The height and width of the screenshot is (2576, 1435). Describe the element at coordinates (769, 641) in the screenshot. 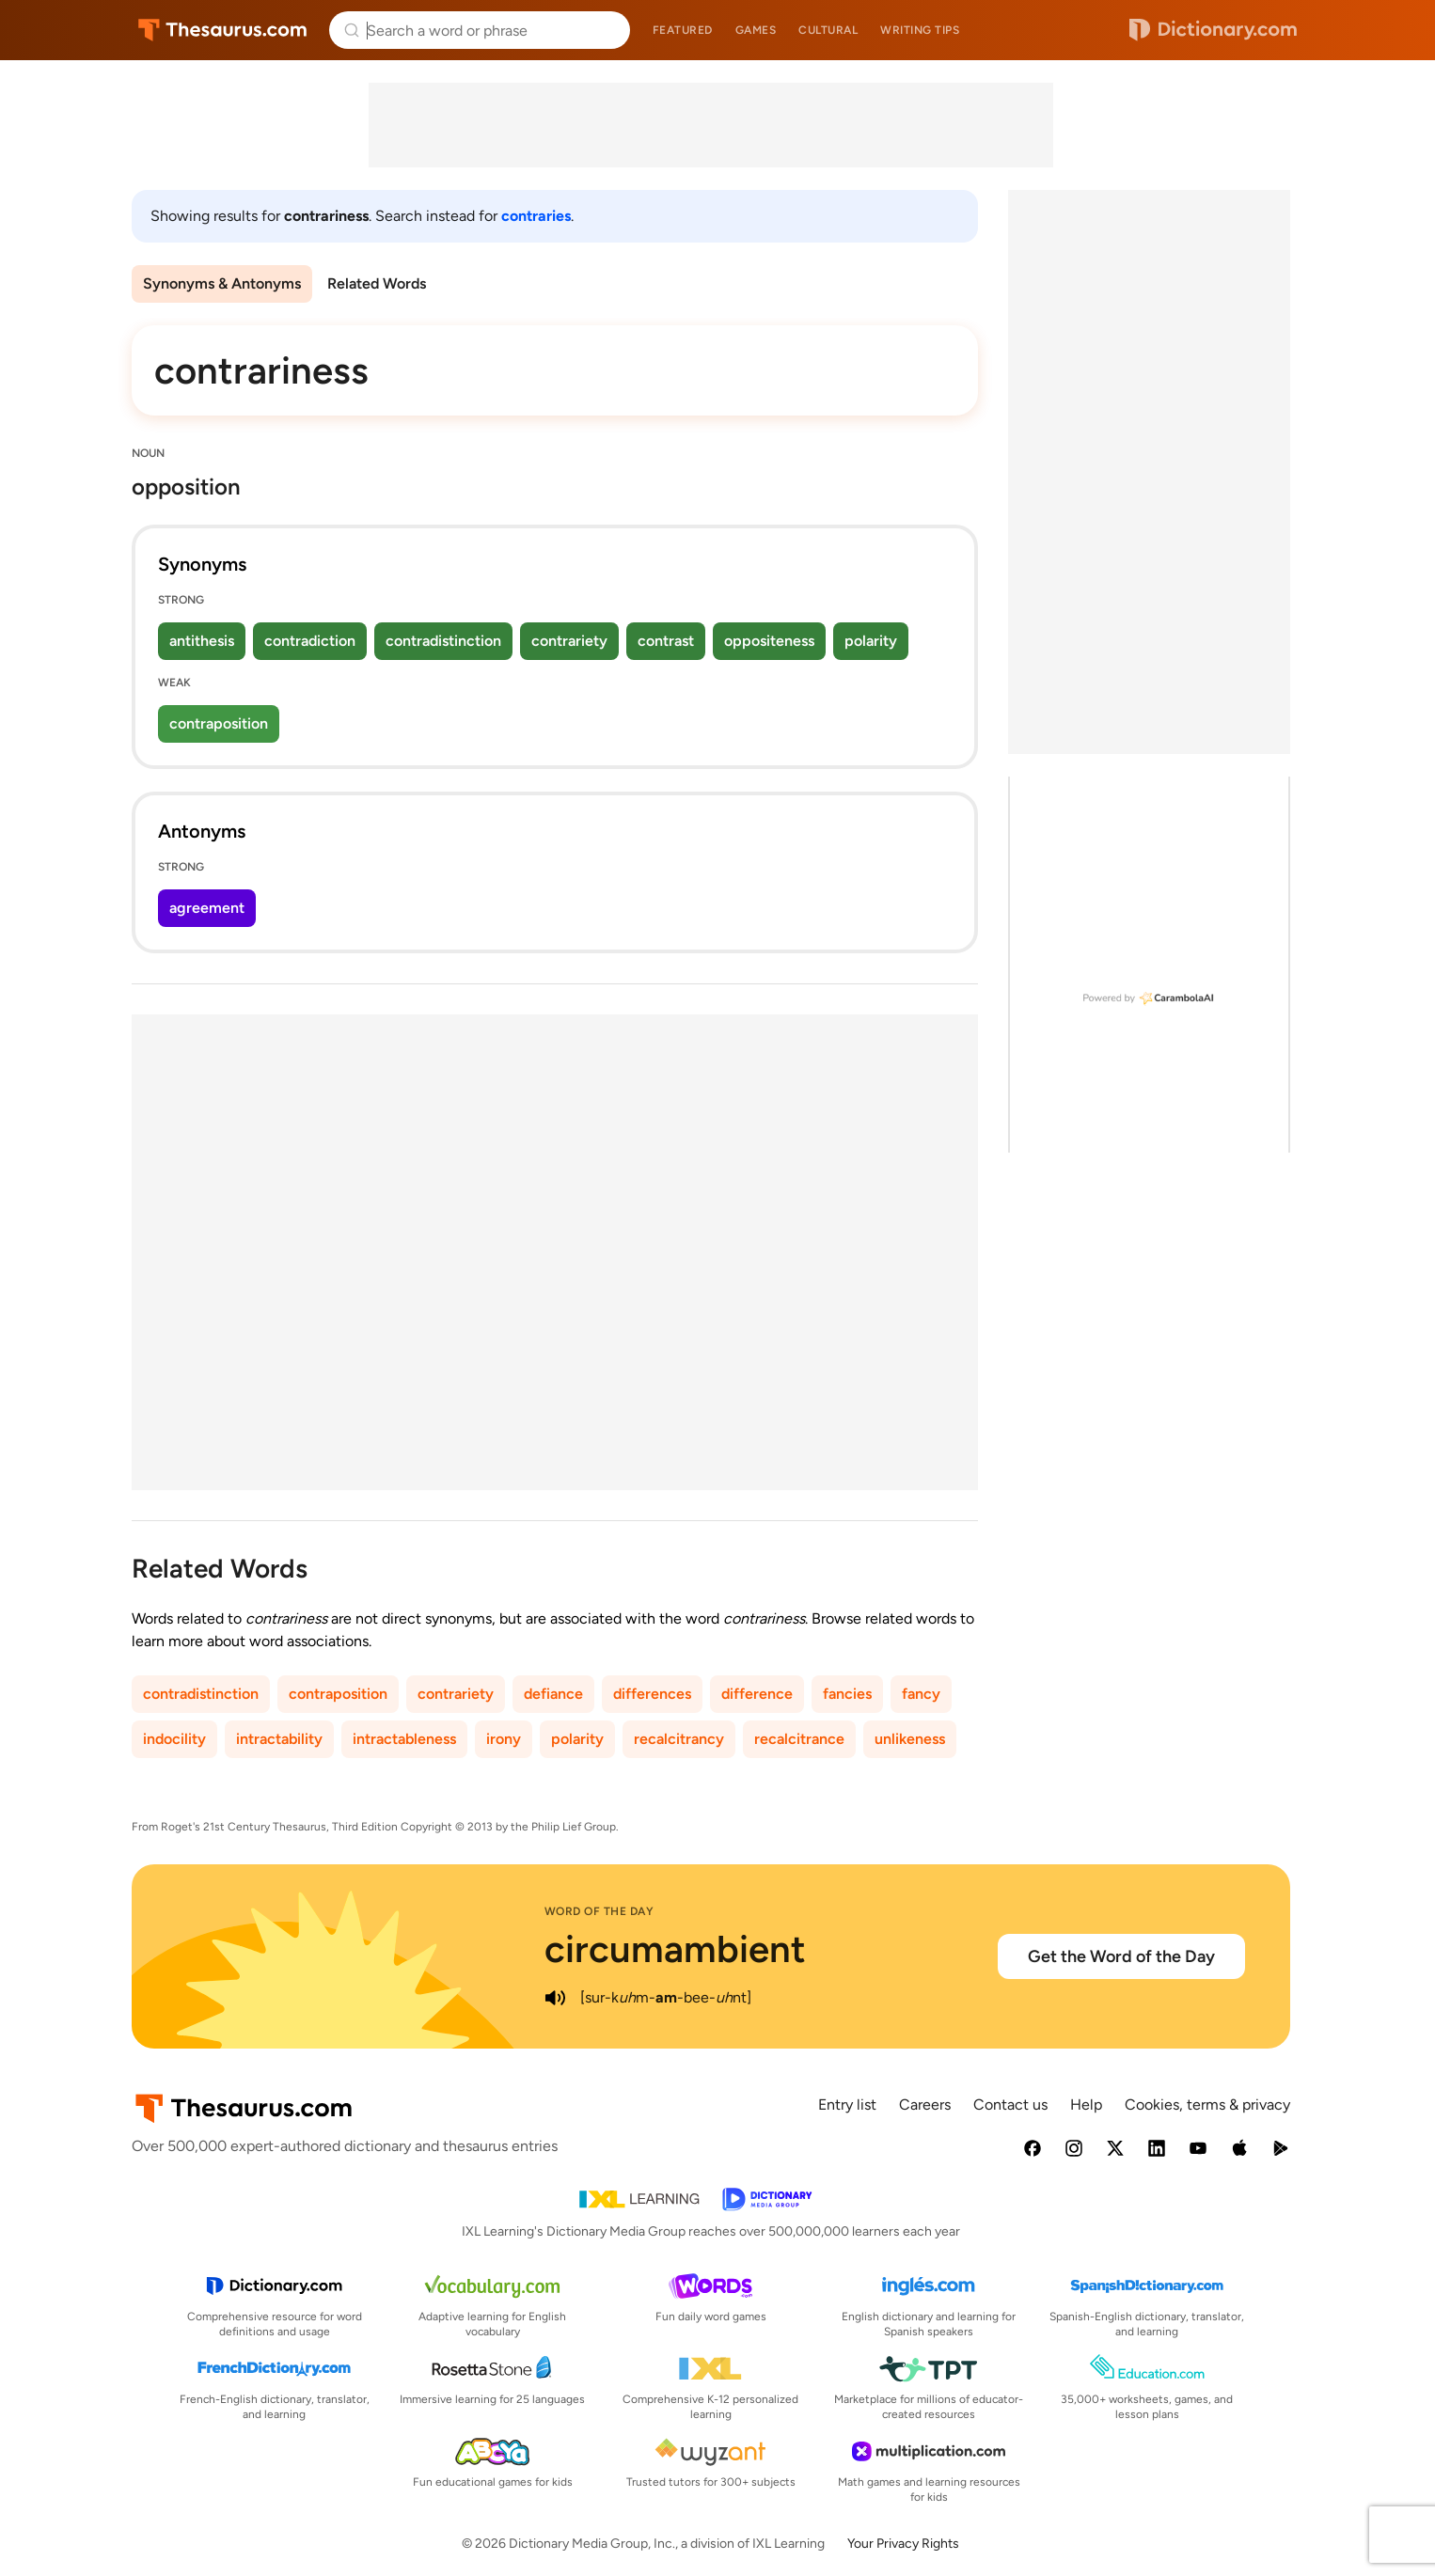

I see `oppositeness` at that location.